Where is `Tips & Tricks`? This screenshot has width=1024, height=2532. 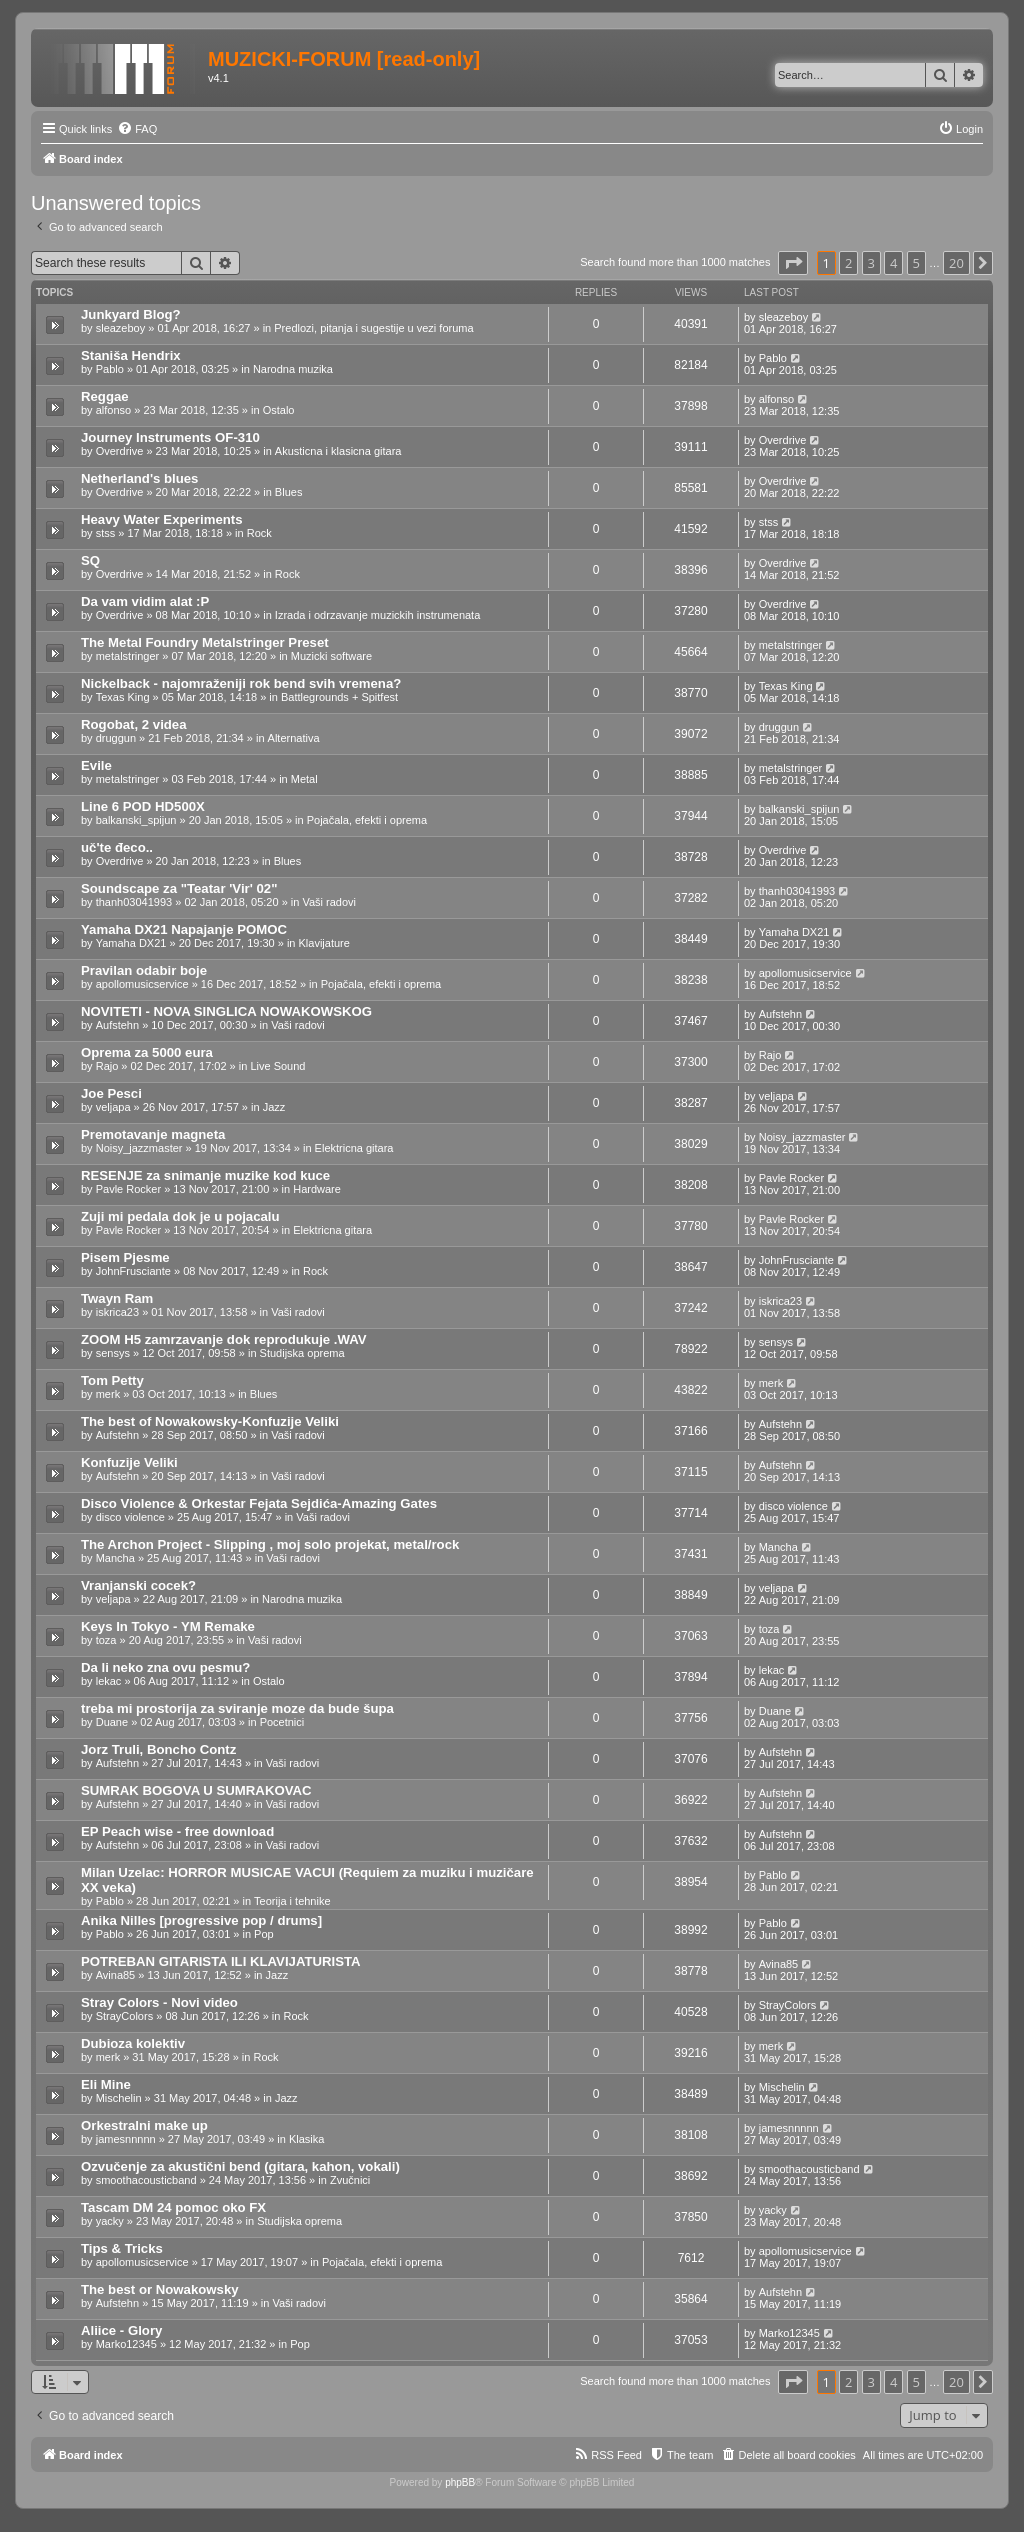
Tips & Tricks is located at coordinates (122, 2248).